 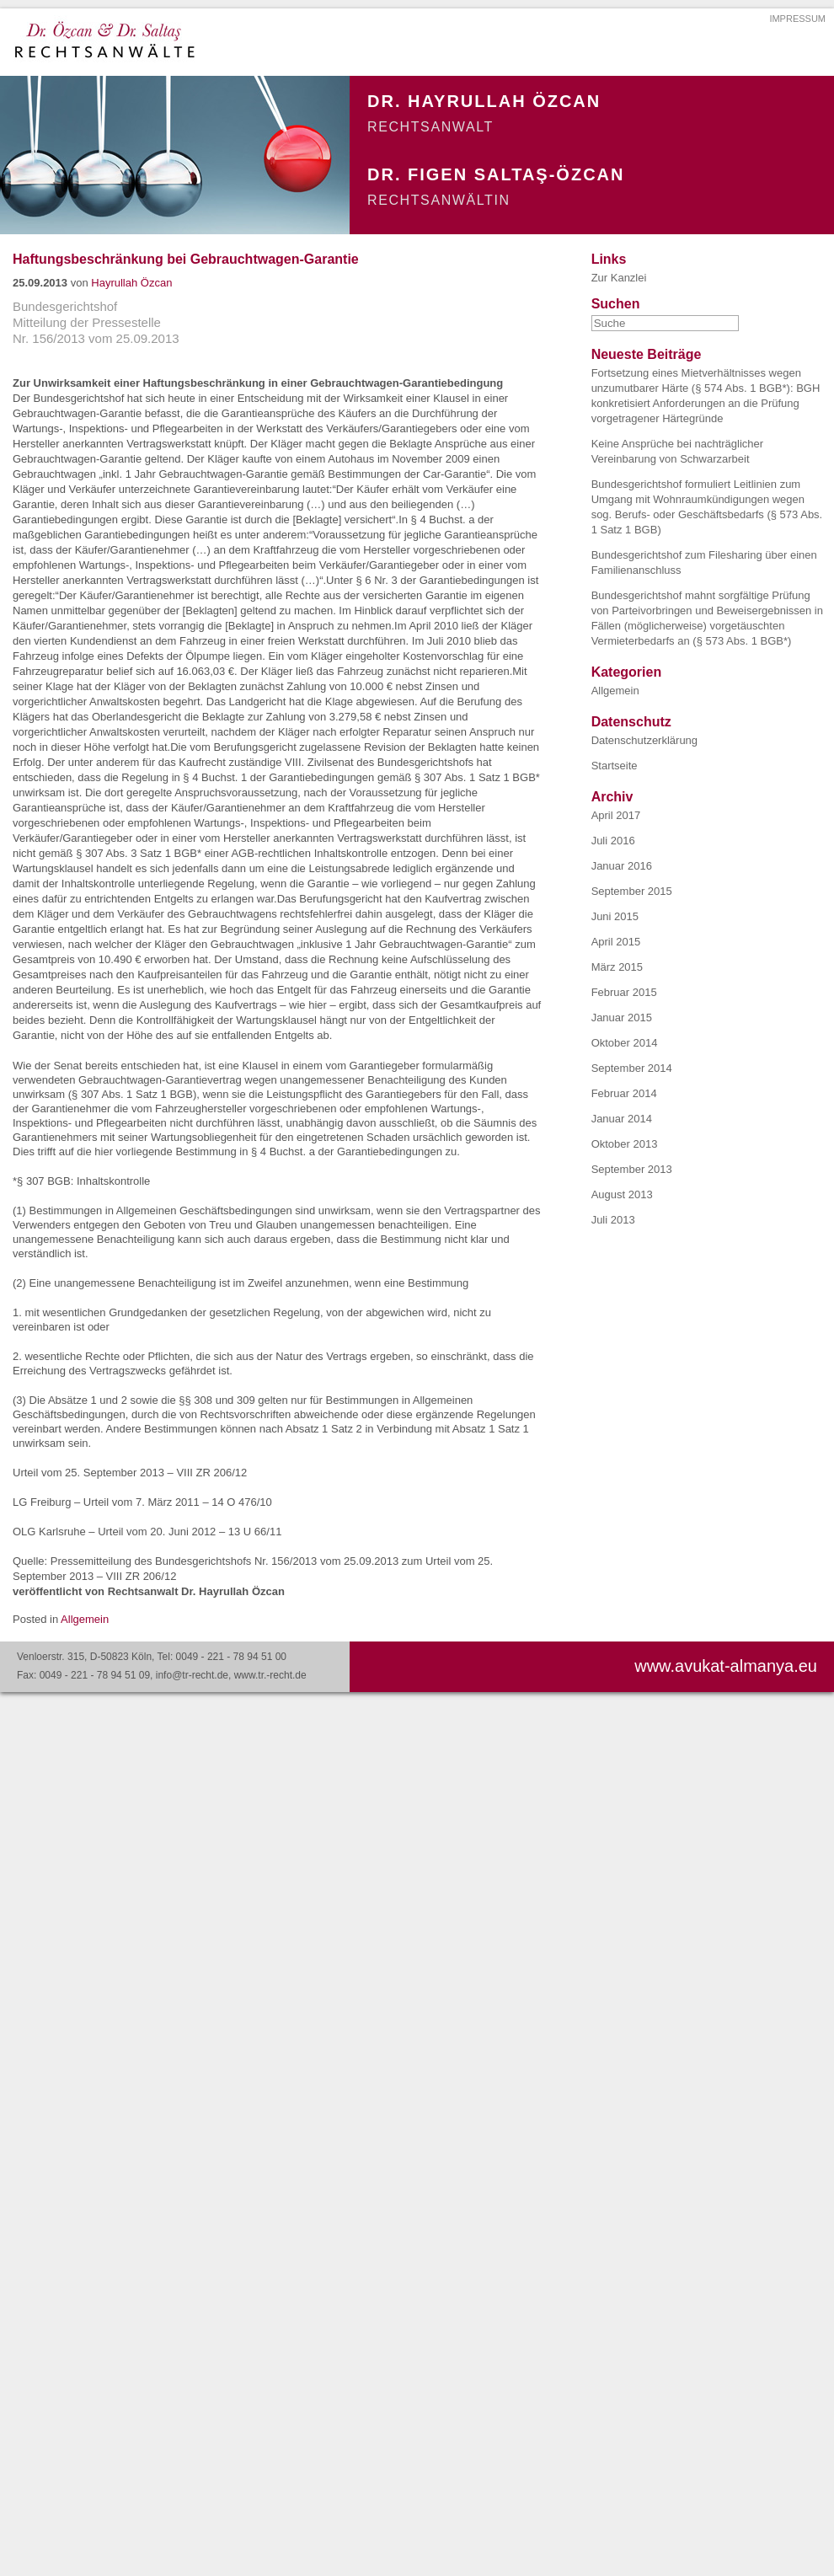 What do you see at coordinates (621, 1017) in the screenshot?
I see `Januar 2015` at bounding box center [621, 1017].